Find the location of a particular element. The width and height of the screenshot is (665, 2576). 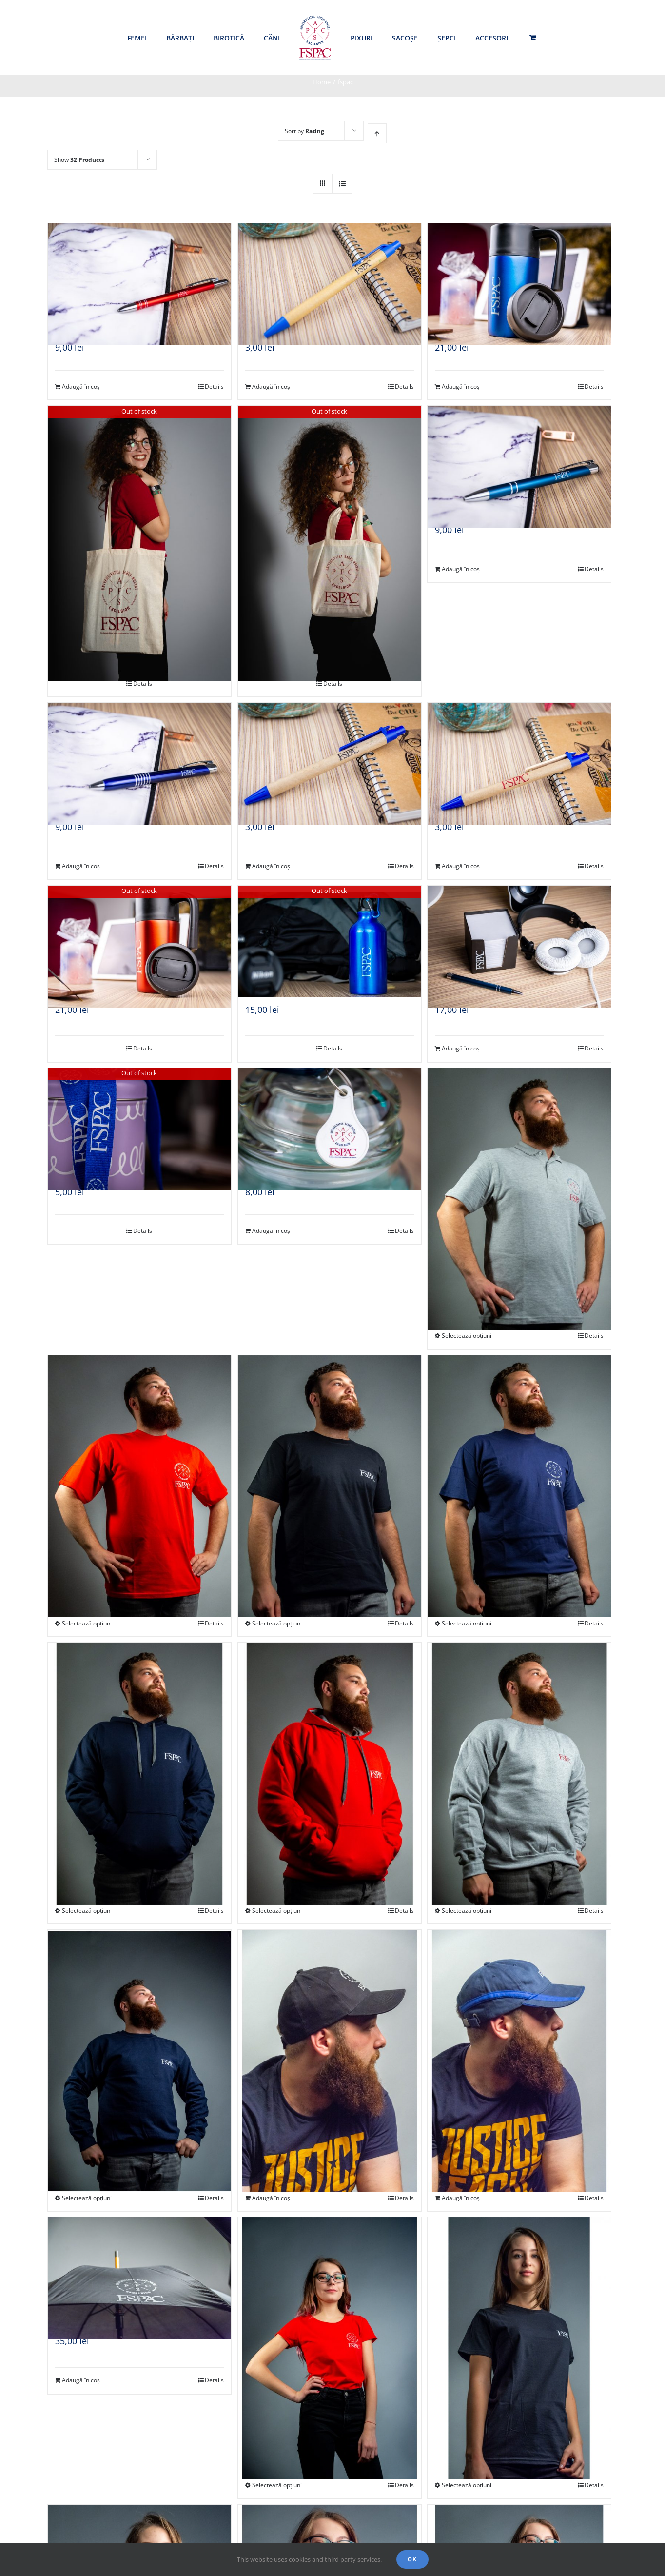

[Tricou polo gri – unisex] is located at coordinates (519, 1166).